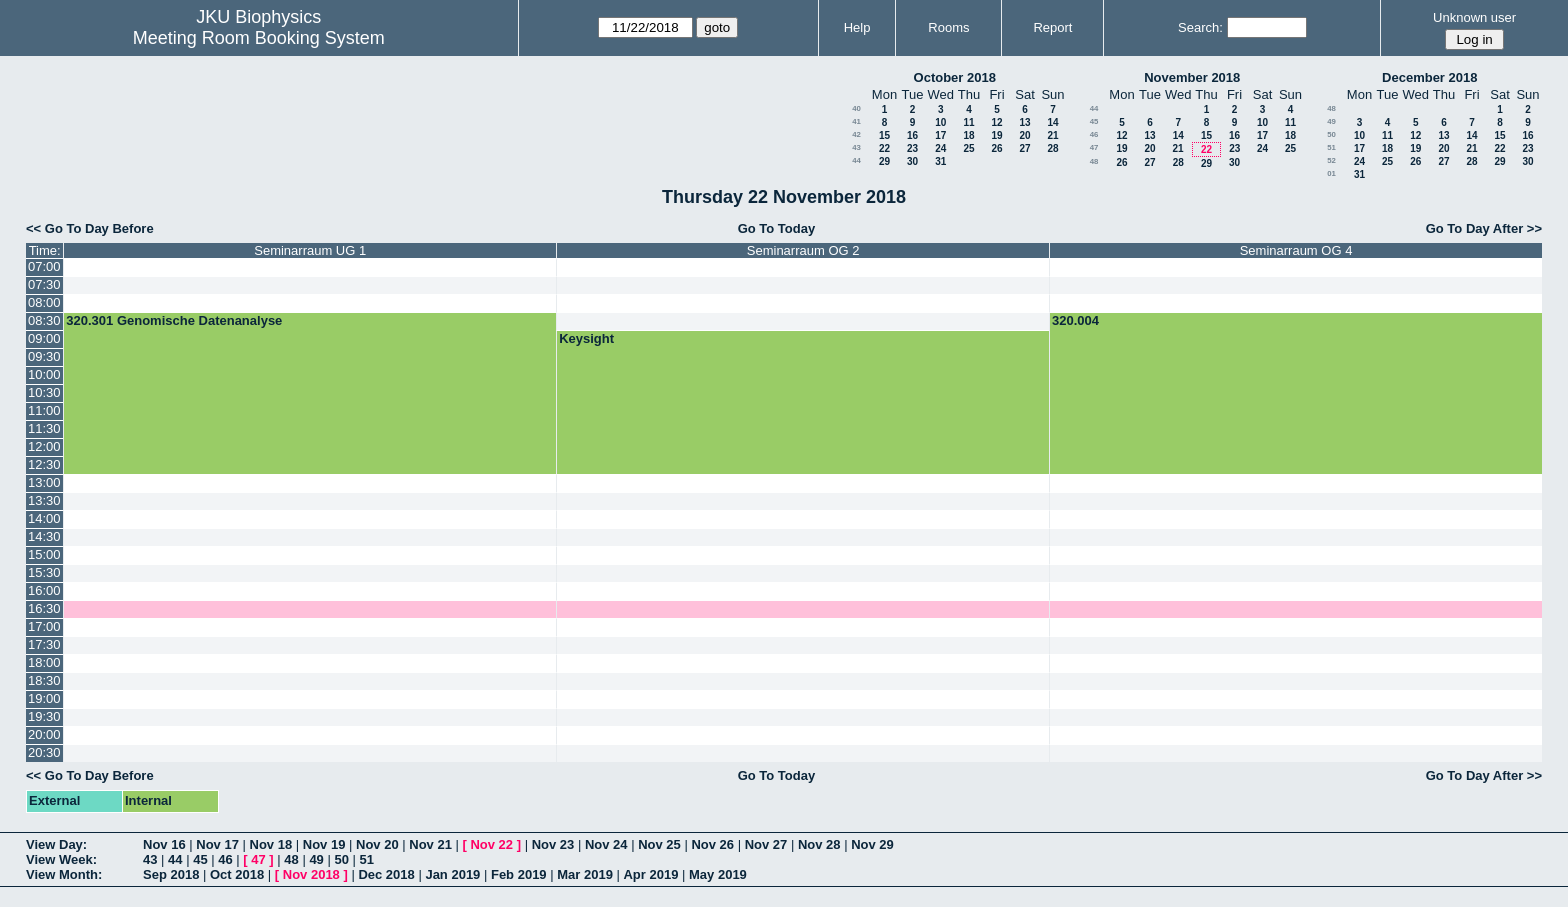 This screenshot has height=907, width=1568. Describe the element at coordinates (61, 859) in the screenshot. I see `View Week:` at that location.